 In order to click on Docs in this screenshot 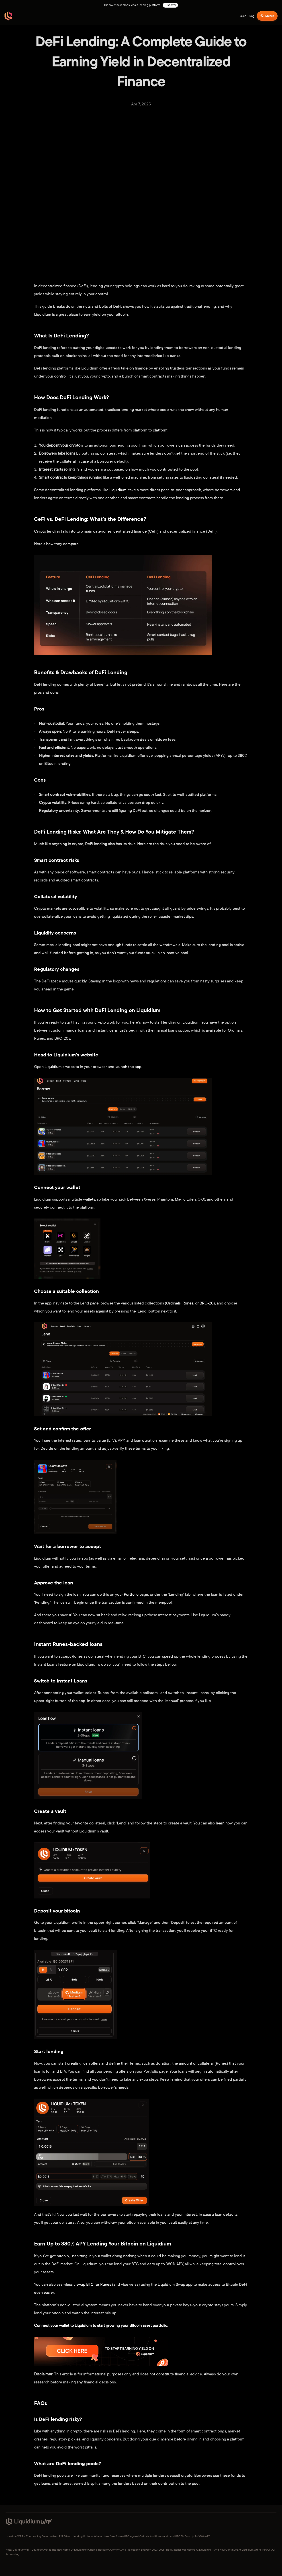, I will do `click(199, 2531)`.